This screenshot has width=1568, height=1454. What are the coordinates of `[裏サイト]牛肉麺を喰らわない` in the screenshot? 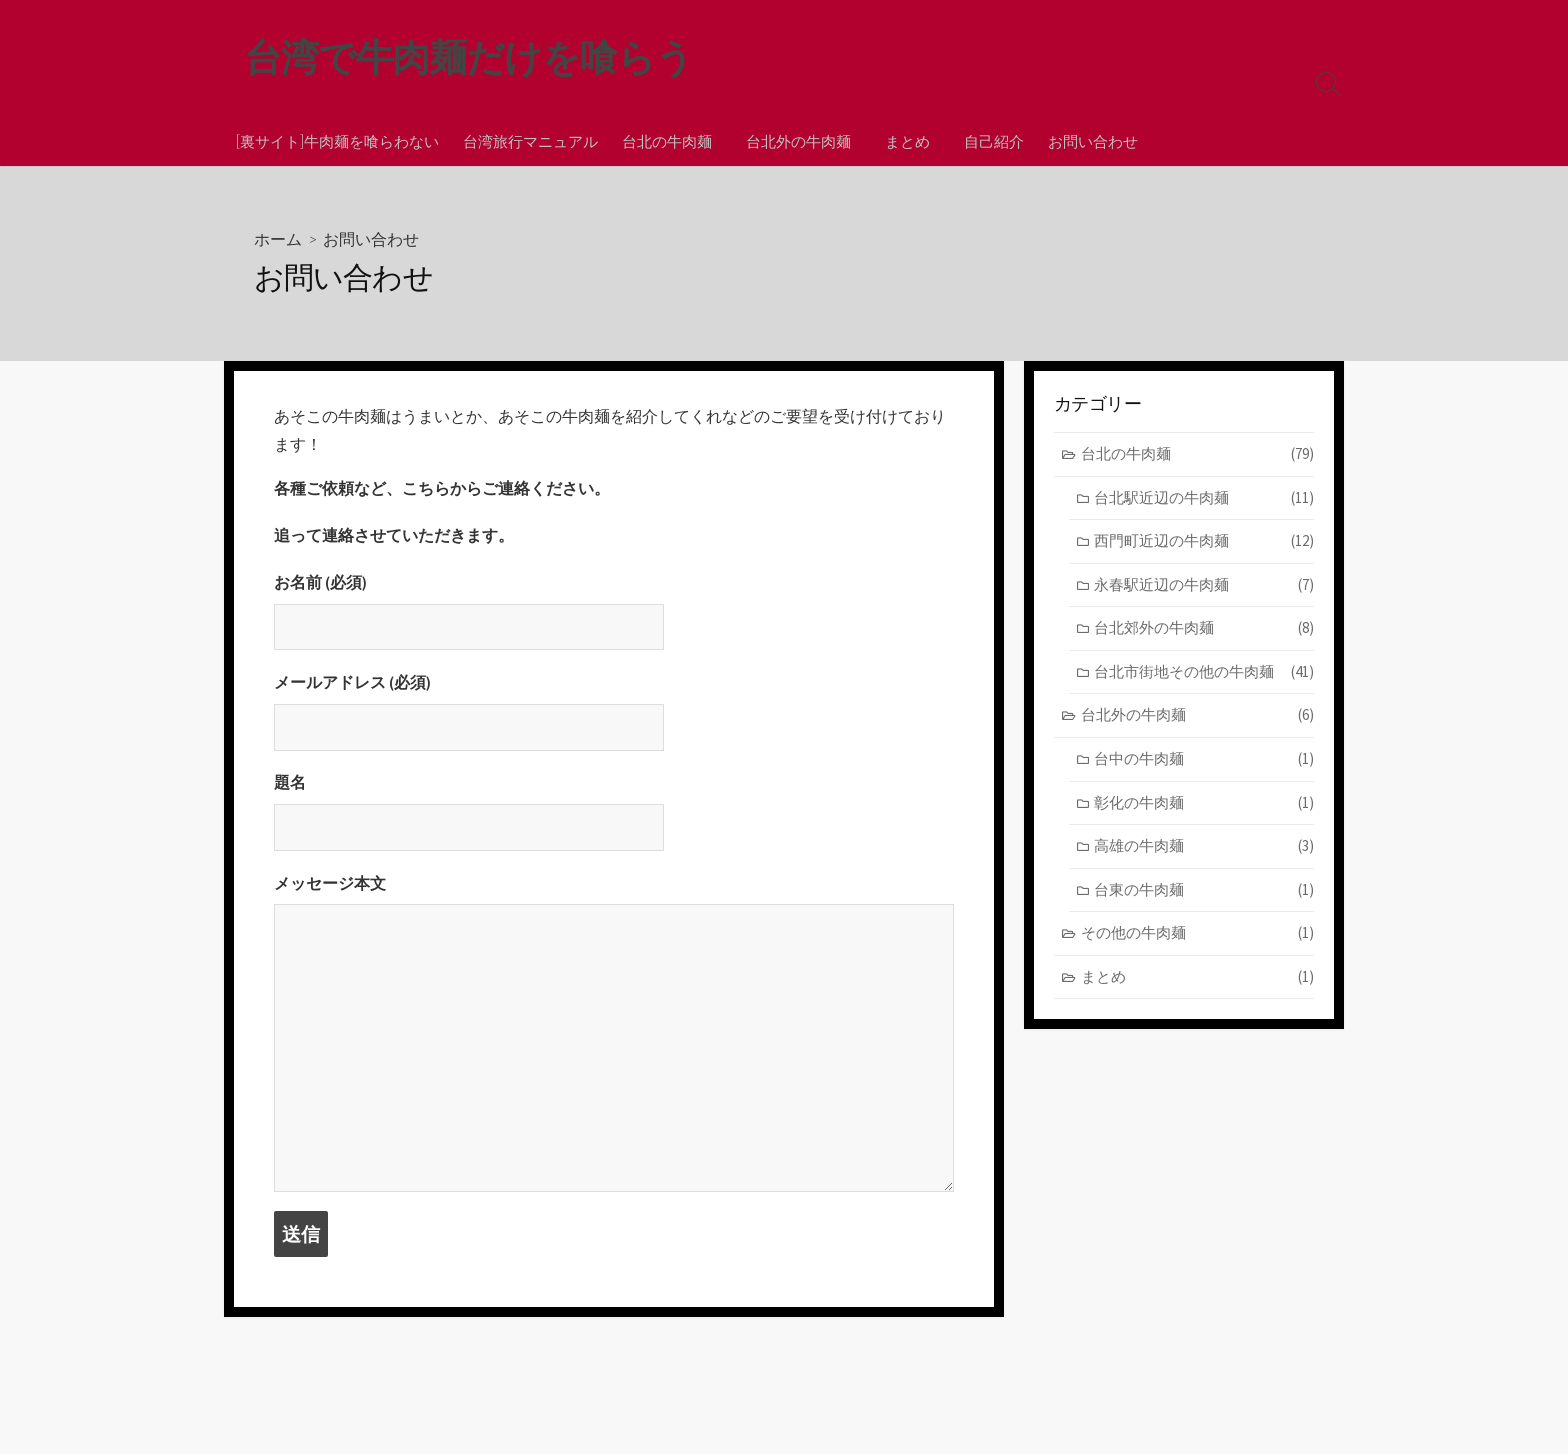 It's located at (337, 141).